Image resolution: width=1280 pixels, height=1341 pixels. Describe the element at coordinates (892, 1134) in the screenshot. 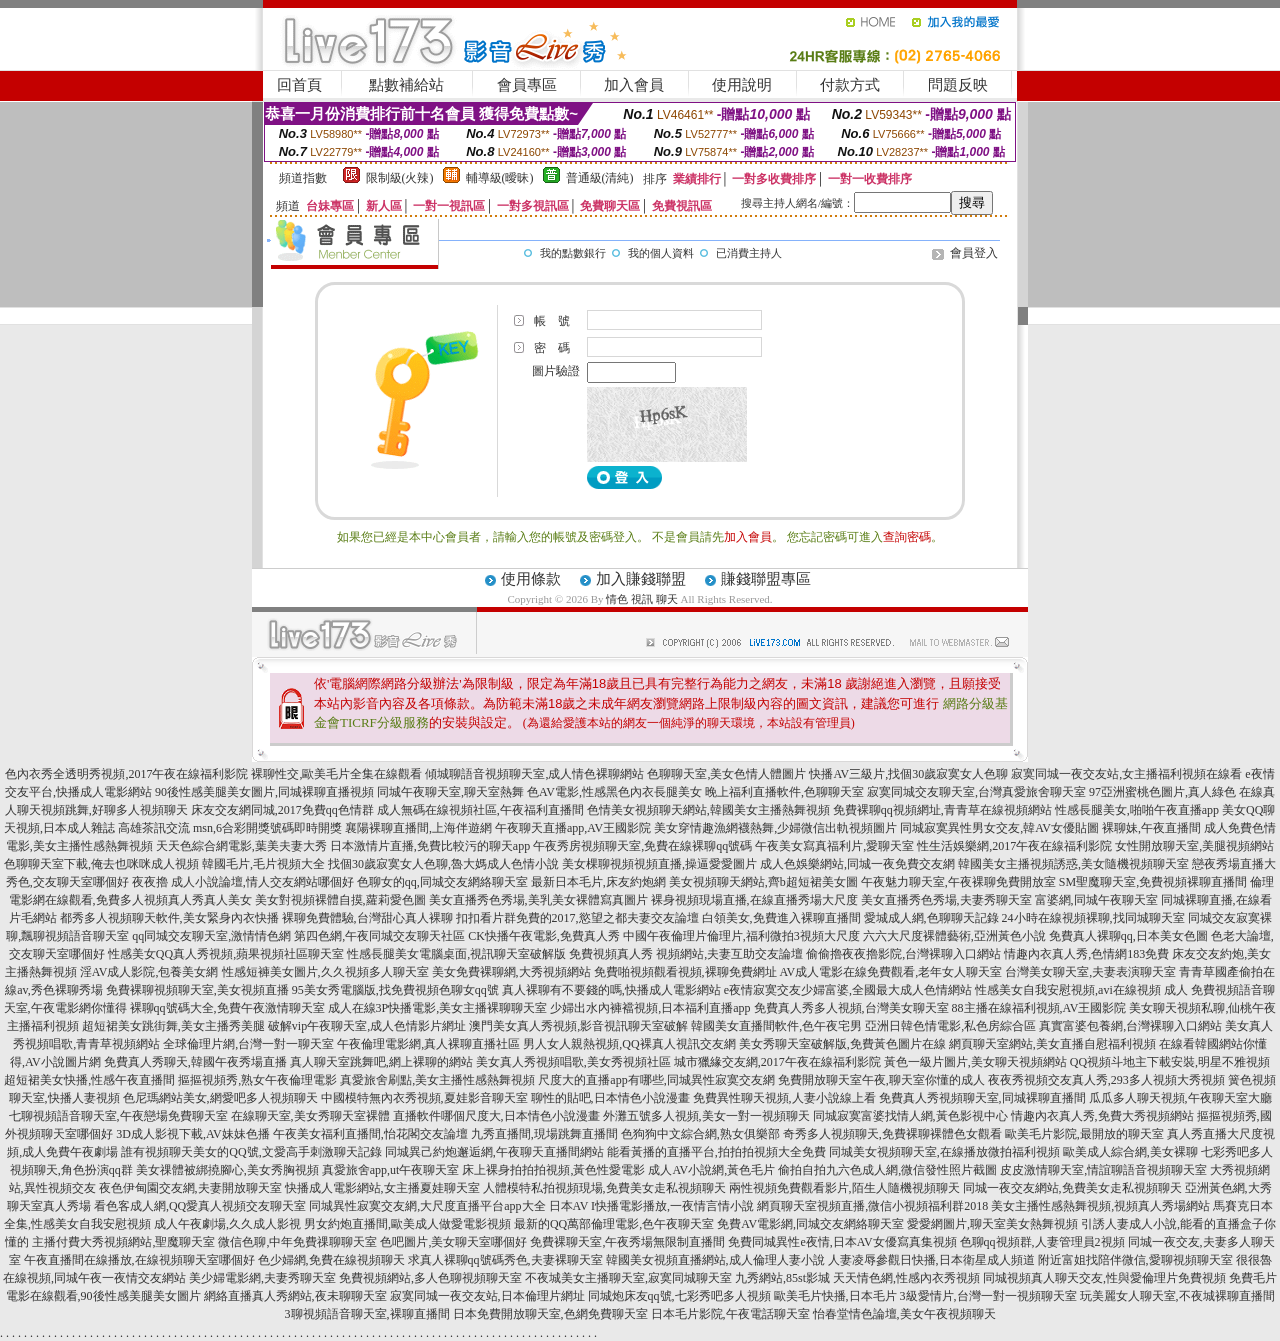

I see `奇秀多人視頻聊天,免費裸聊裸體色女觀看` at that location.